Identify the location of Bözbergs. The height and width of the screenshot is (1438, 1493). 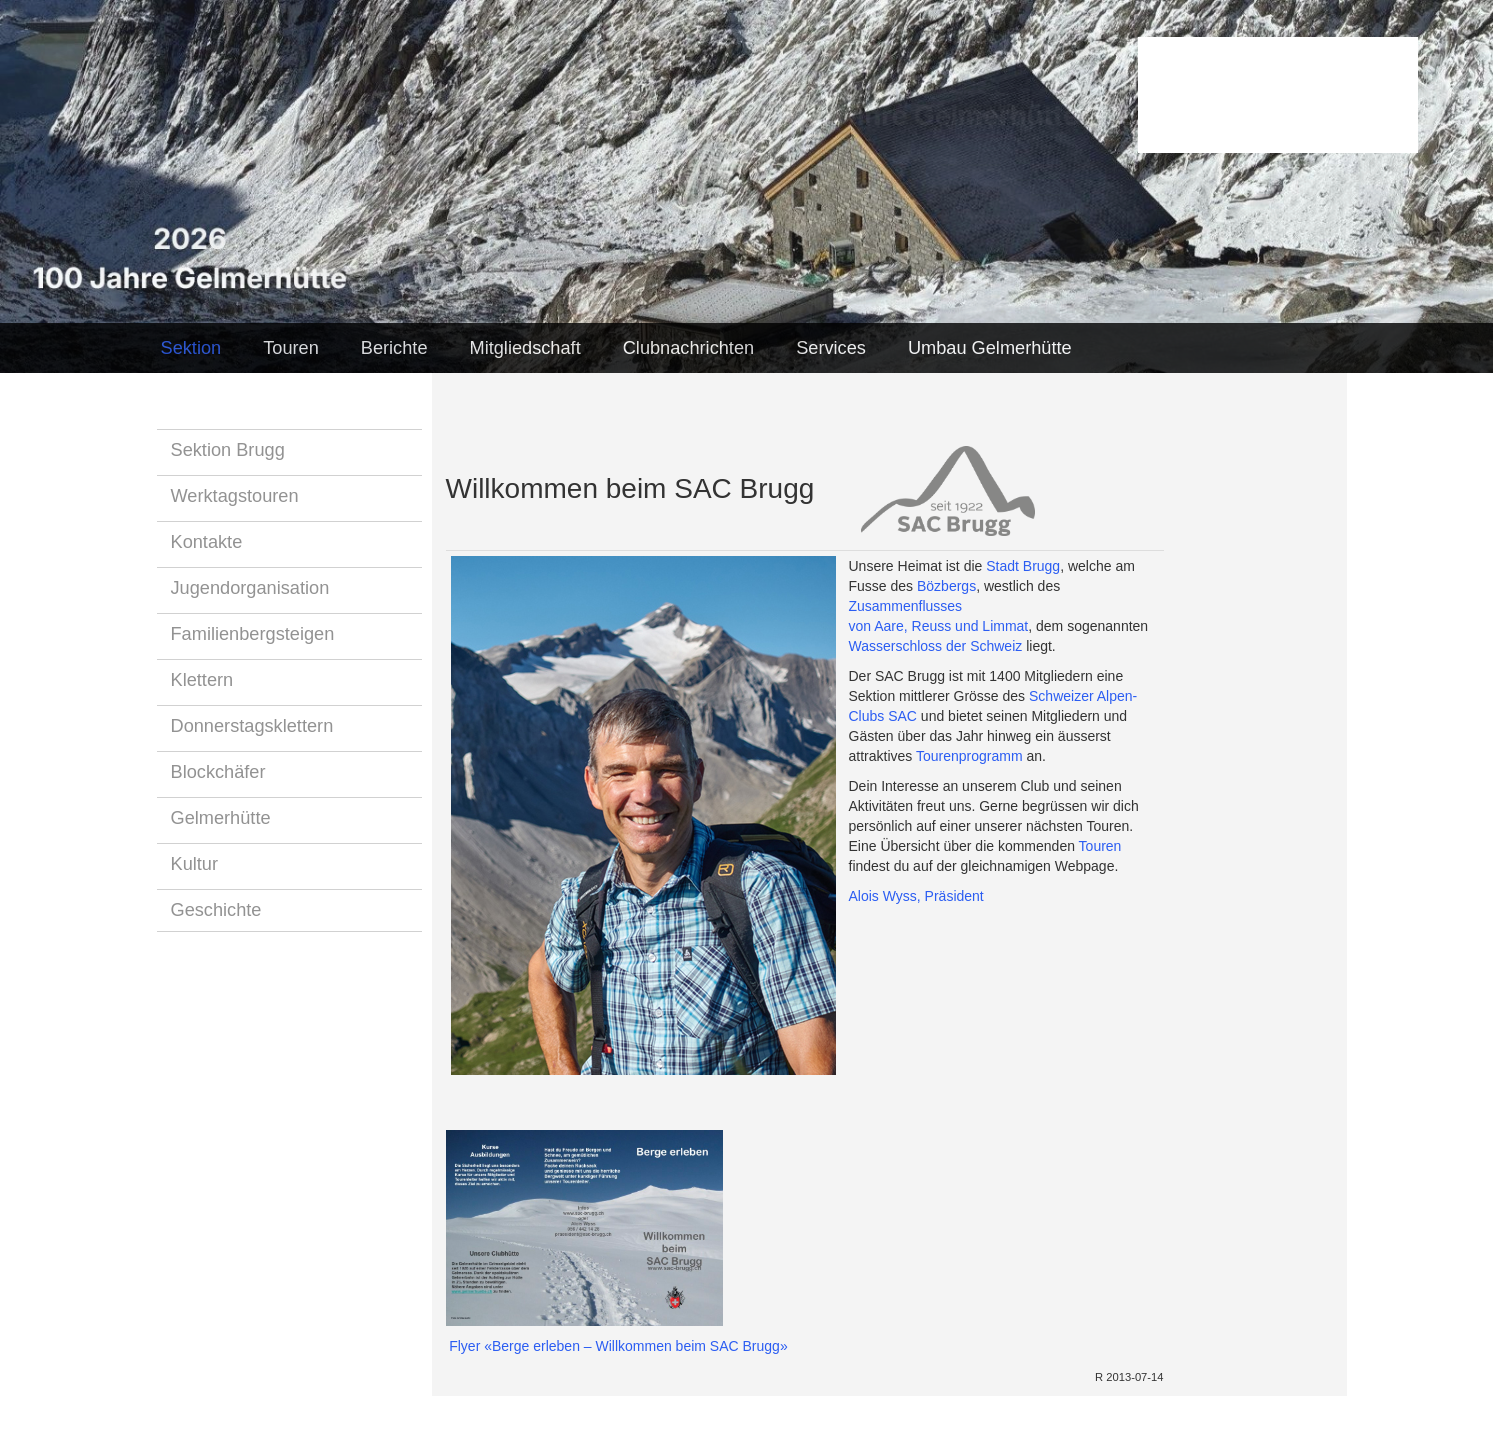
(946, 586).